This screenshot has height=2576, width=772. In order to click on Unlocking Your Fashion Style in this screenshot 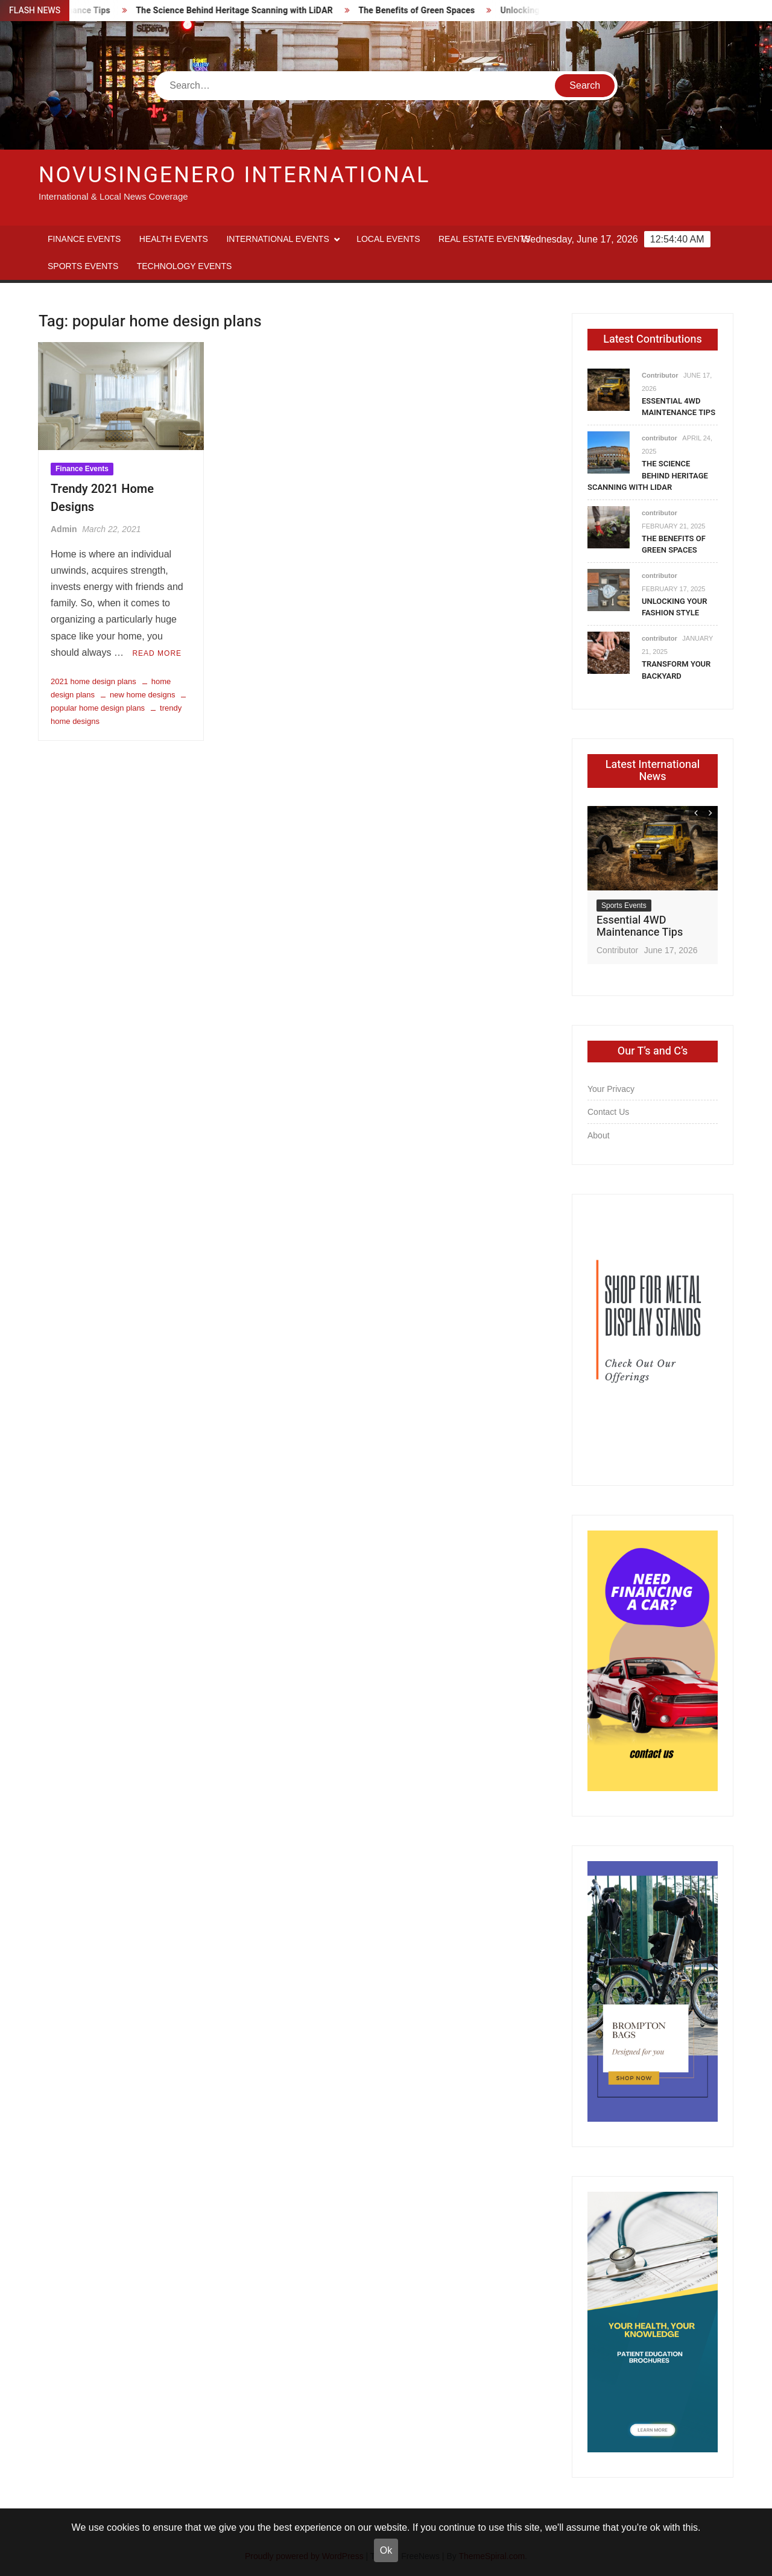, I will do `click(674, 607)`.